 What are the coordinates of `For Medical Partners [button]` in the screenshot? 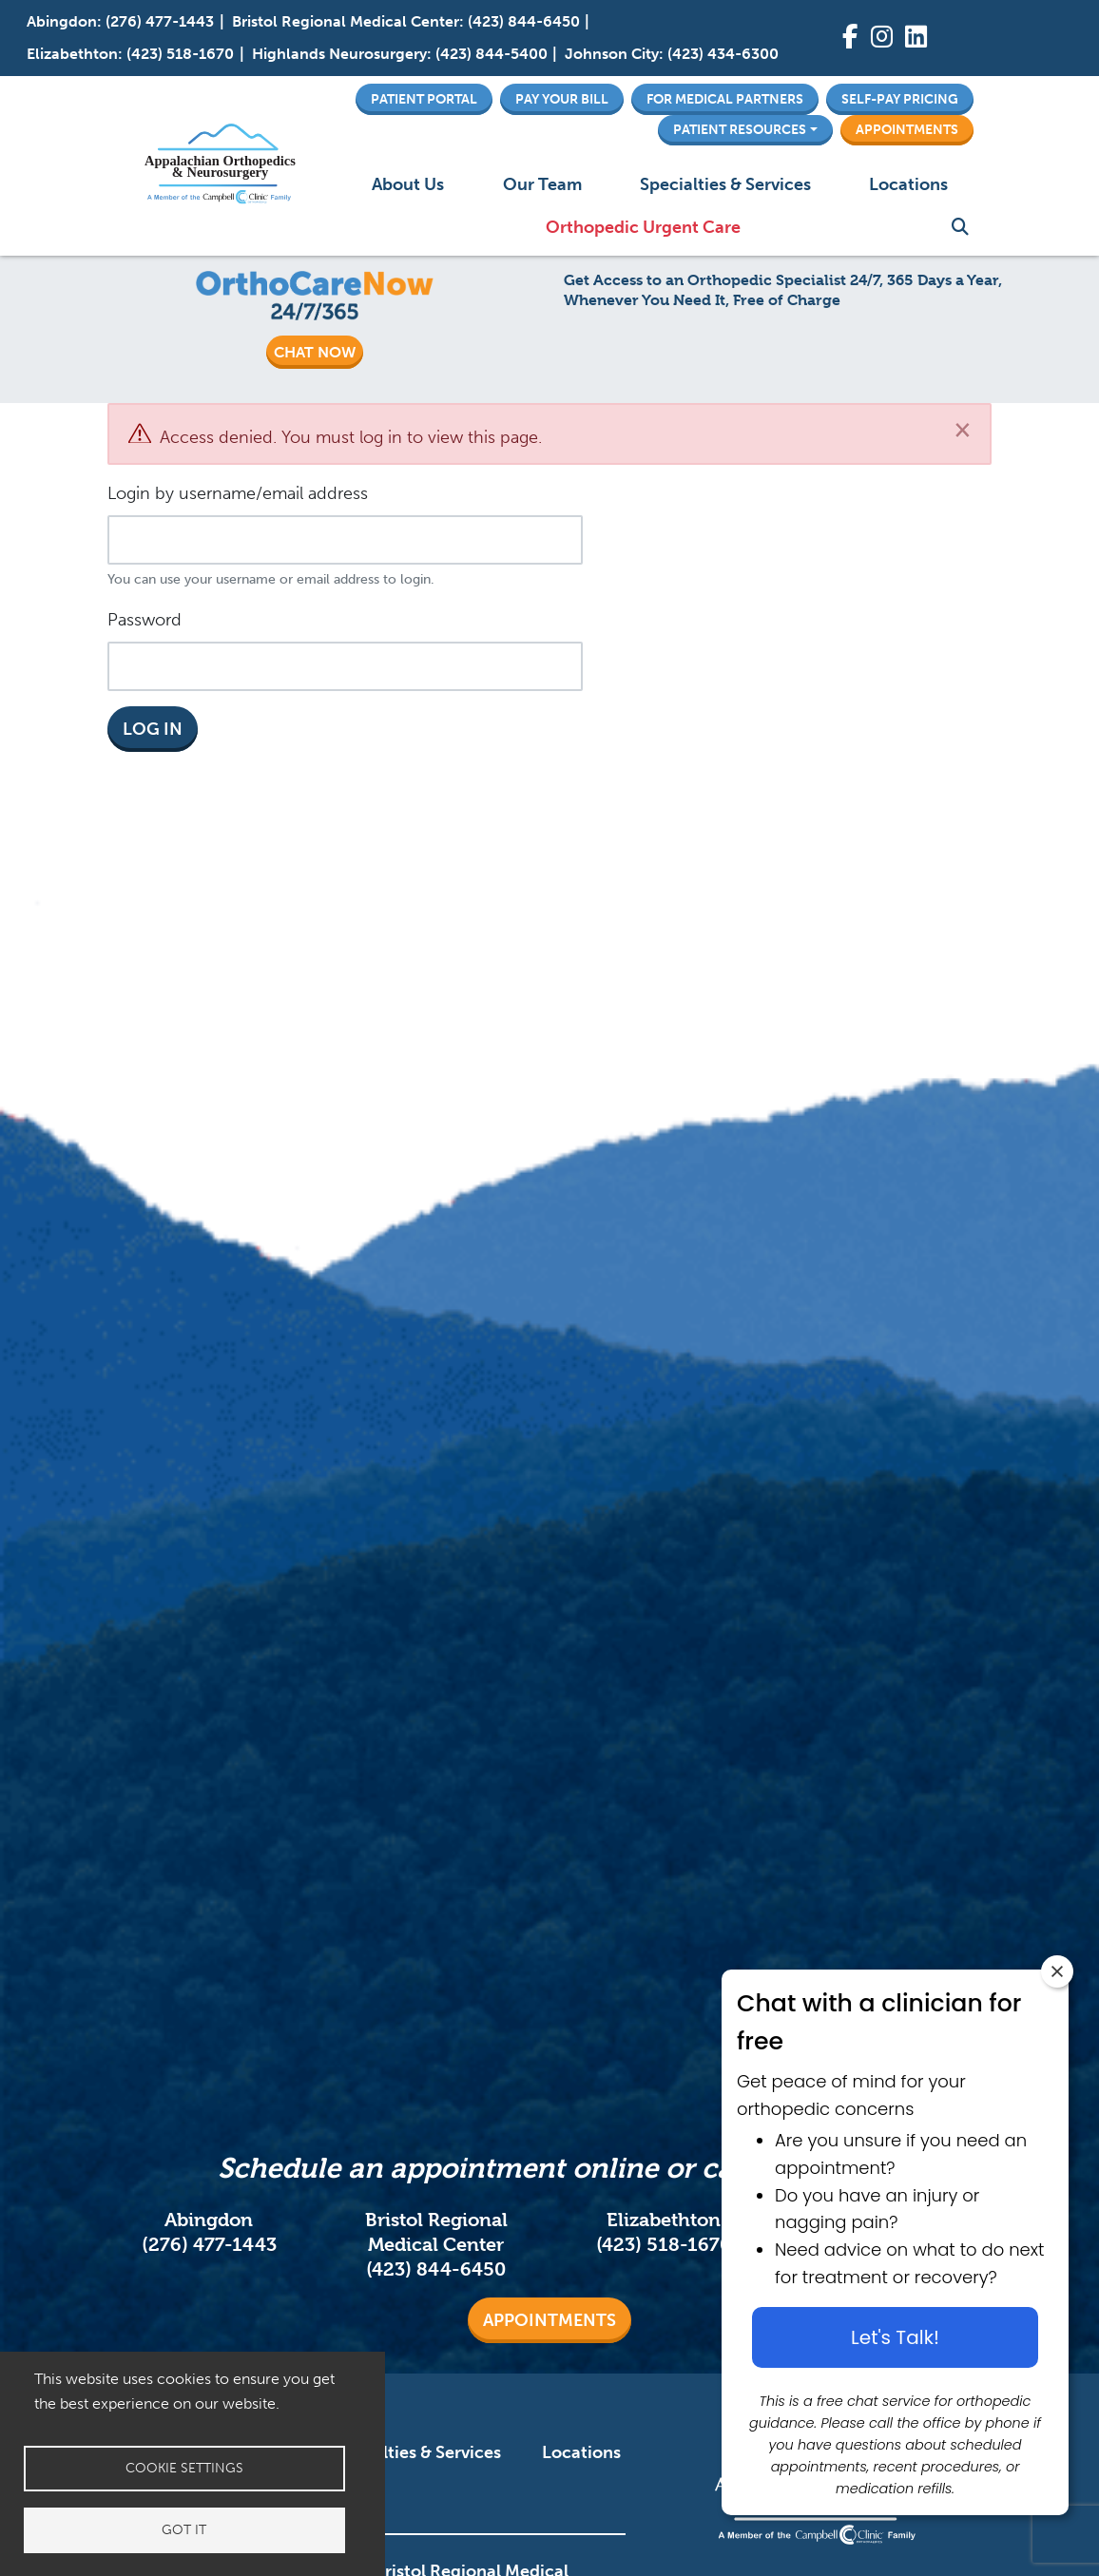 It's located at (724, 98).